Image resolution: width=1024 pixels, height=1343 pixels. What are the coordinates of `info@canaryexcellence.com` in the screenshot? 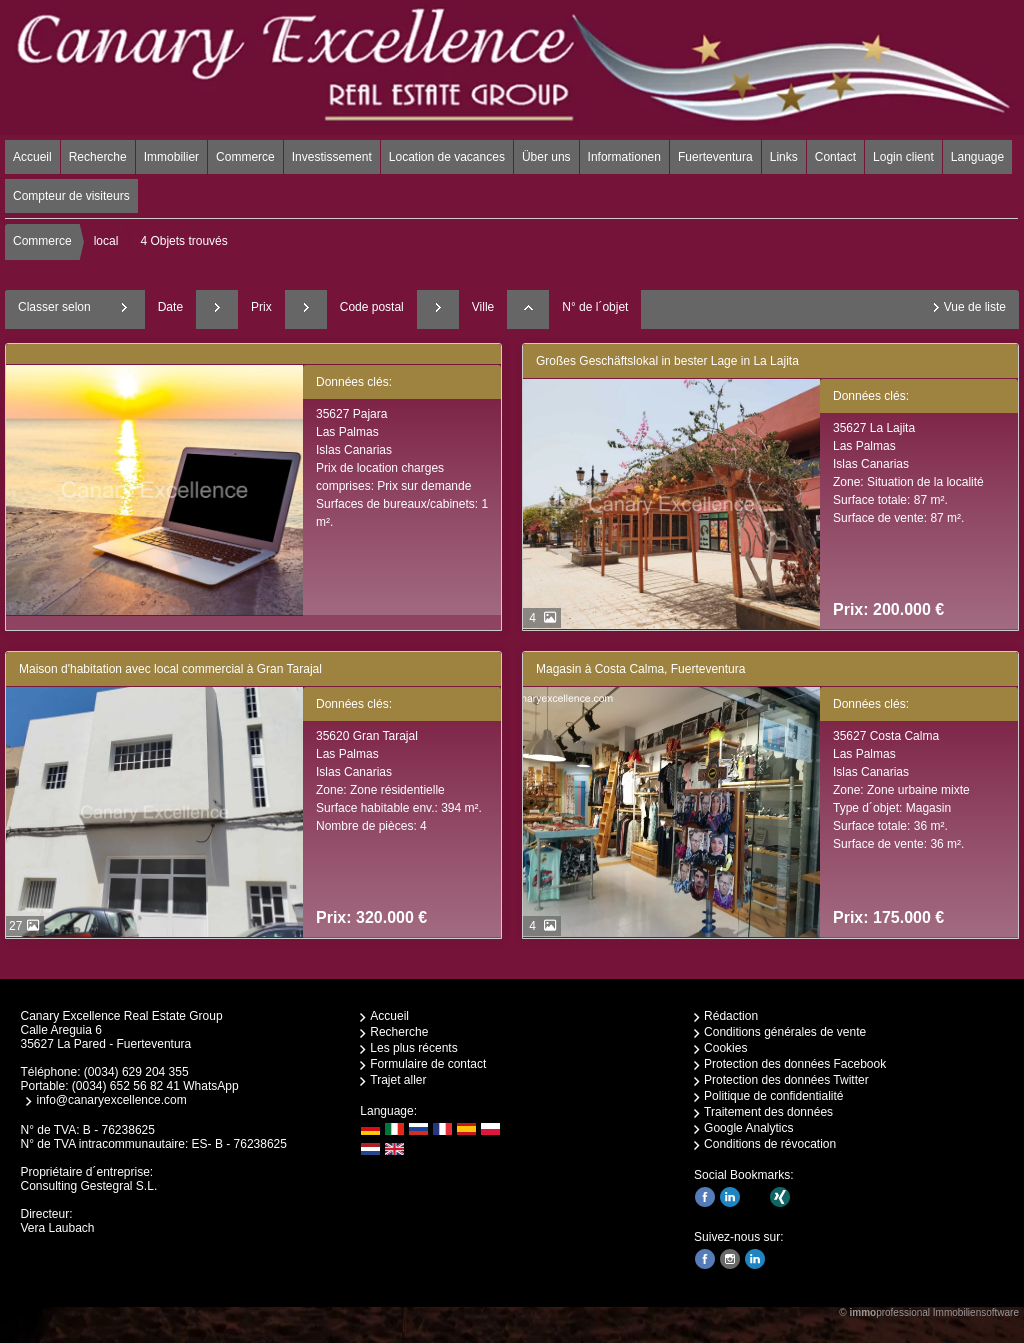 It's located at (111, 1100).